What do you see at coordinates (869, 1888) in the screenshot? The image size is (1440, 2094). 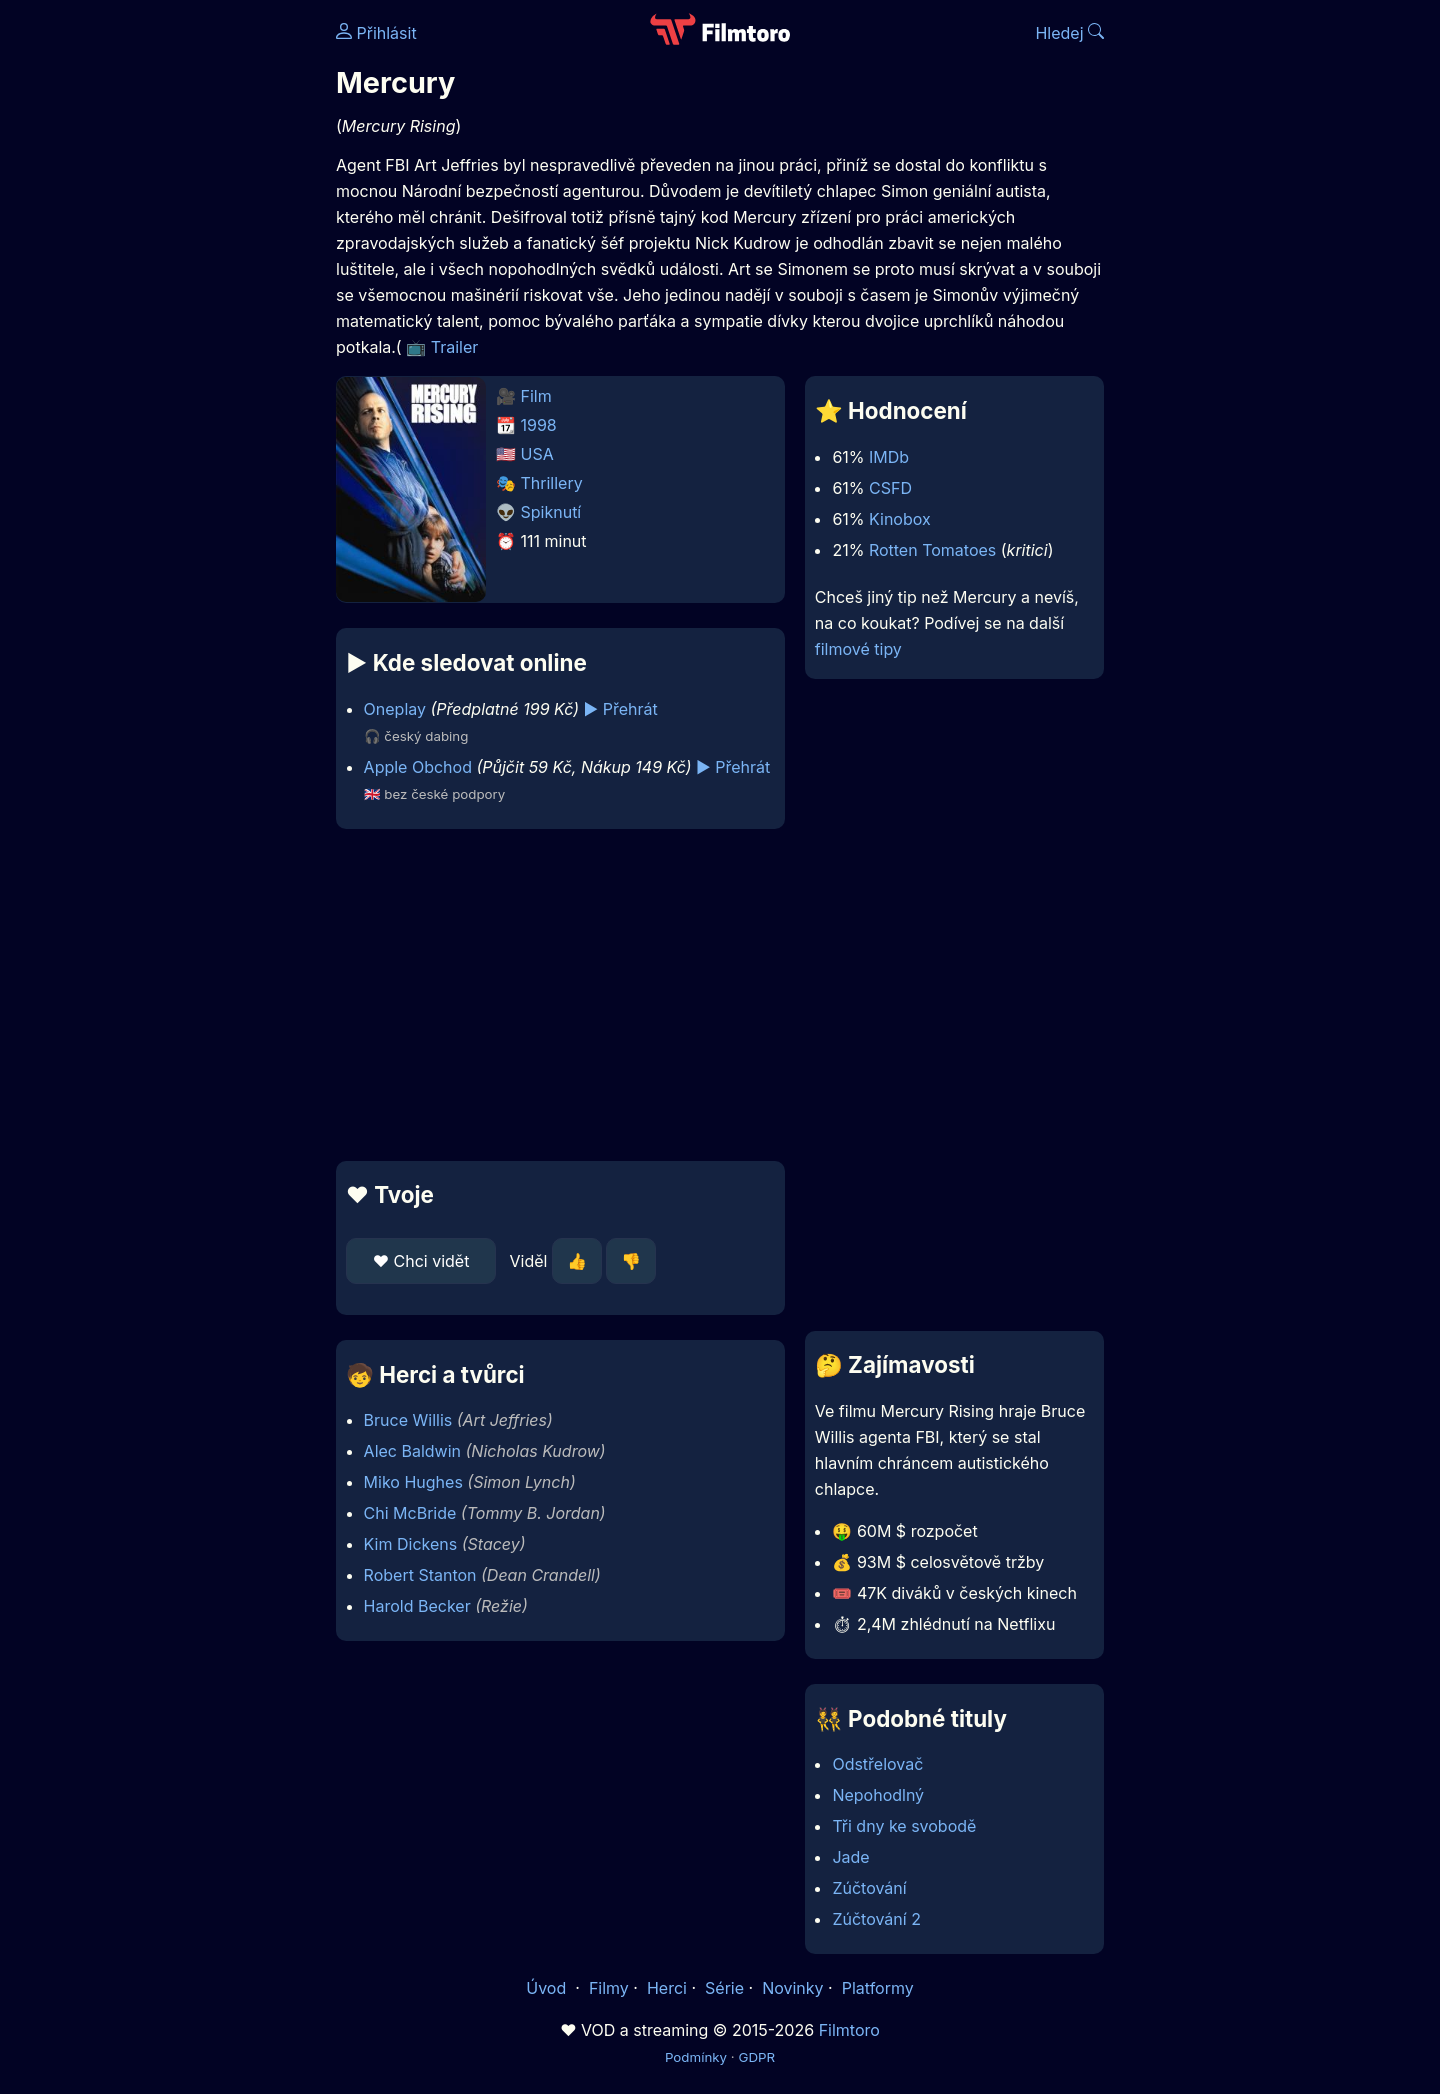 I see `Zúčtování` at bounding box center [869, 1888].